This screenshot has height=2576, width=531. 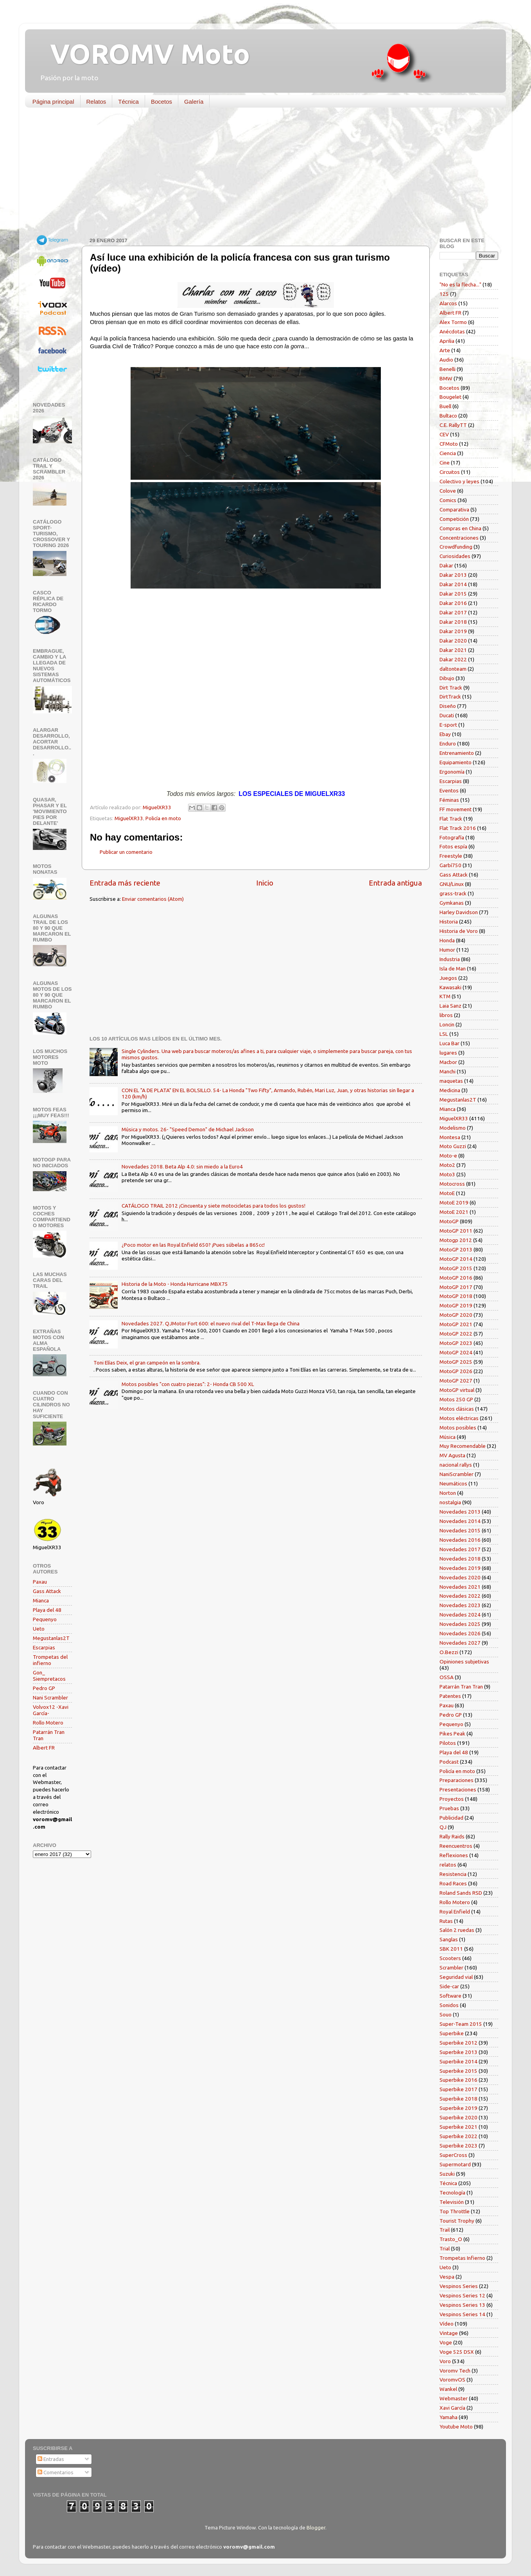 I want to click on Humor, so click(x=447, y=950).